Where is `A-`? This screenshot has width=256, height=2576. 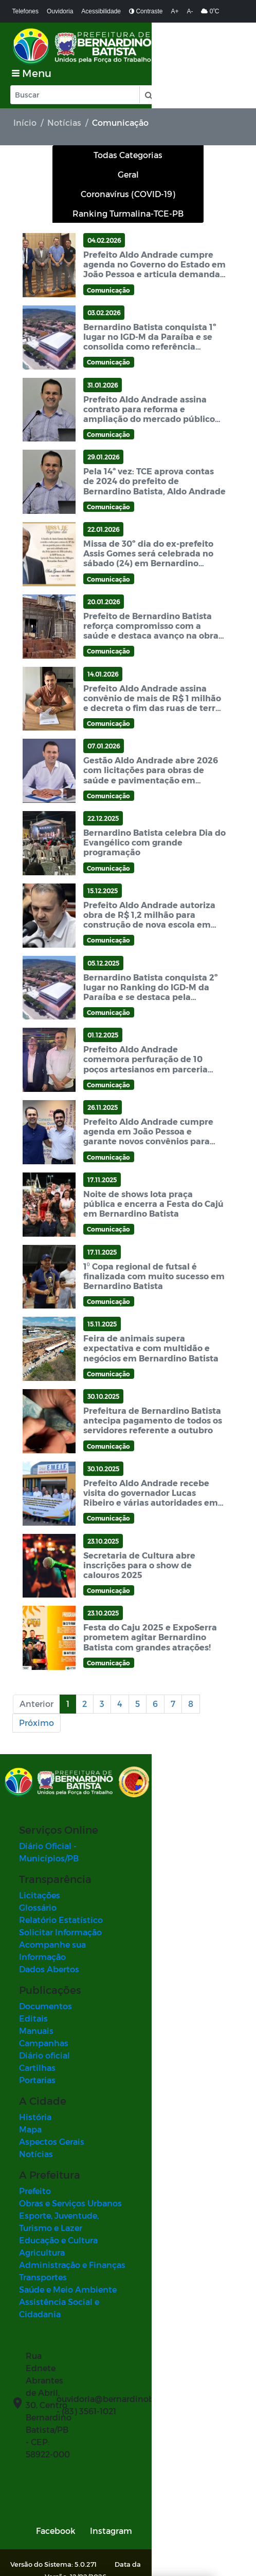
A- is located at coordinates (190, 11).